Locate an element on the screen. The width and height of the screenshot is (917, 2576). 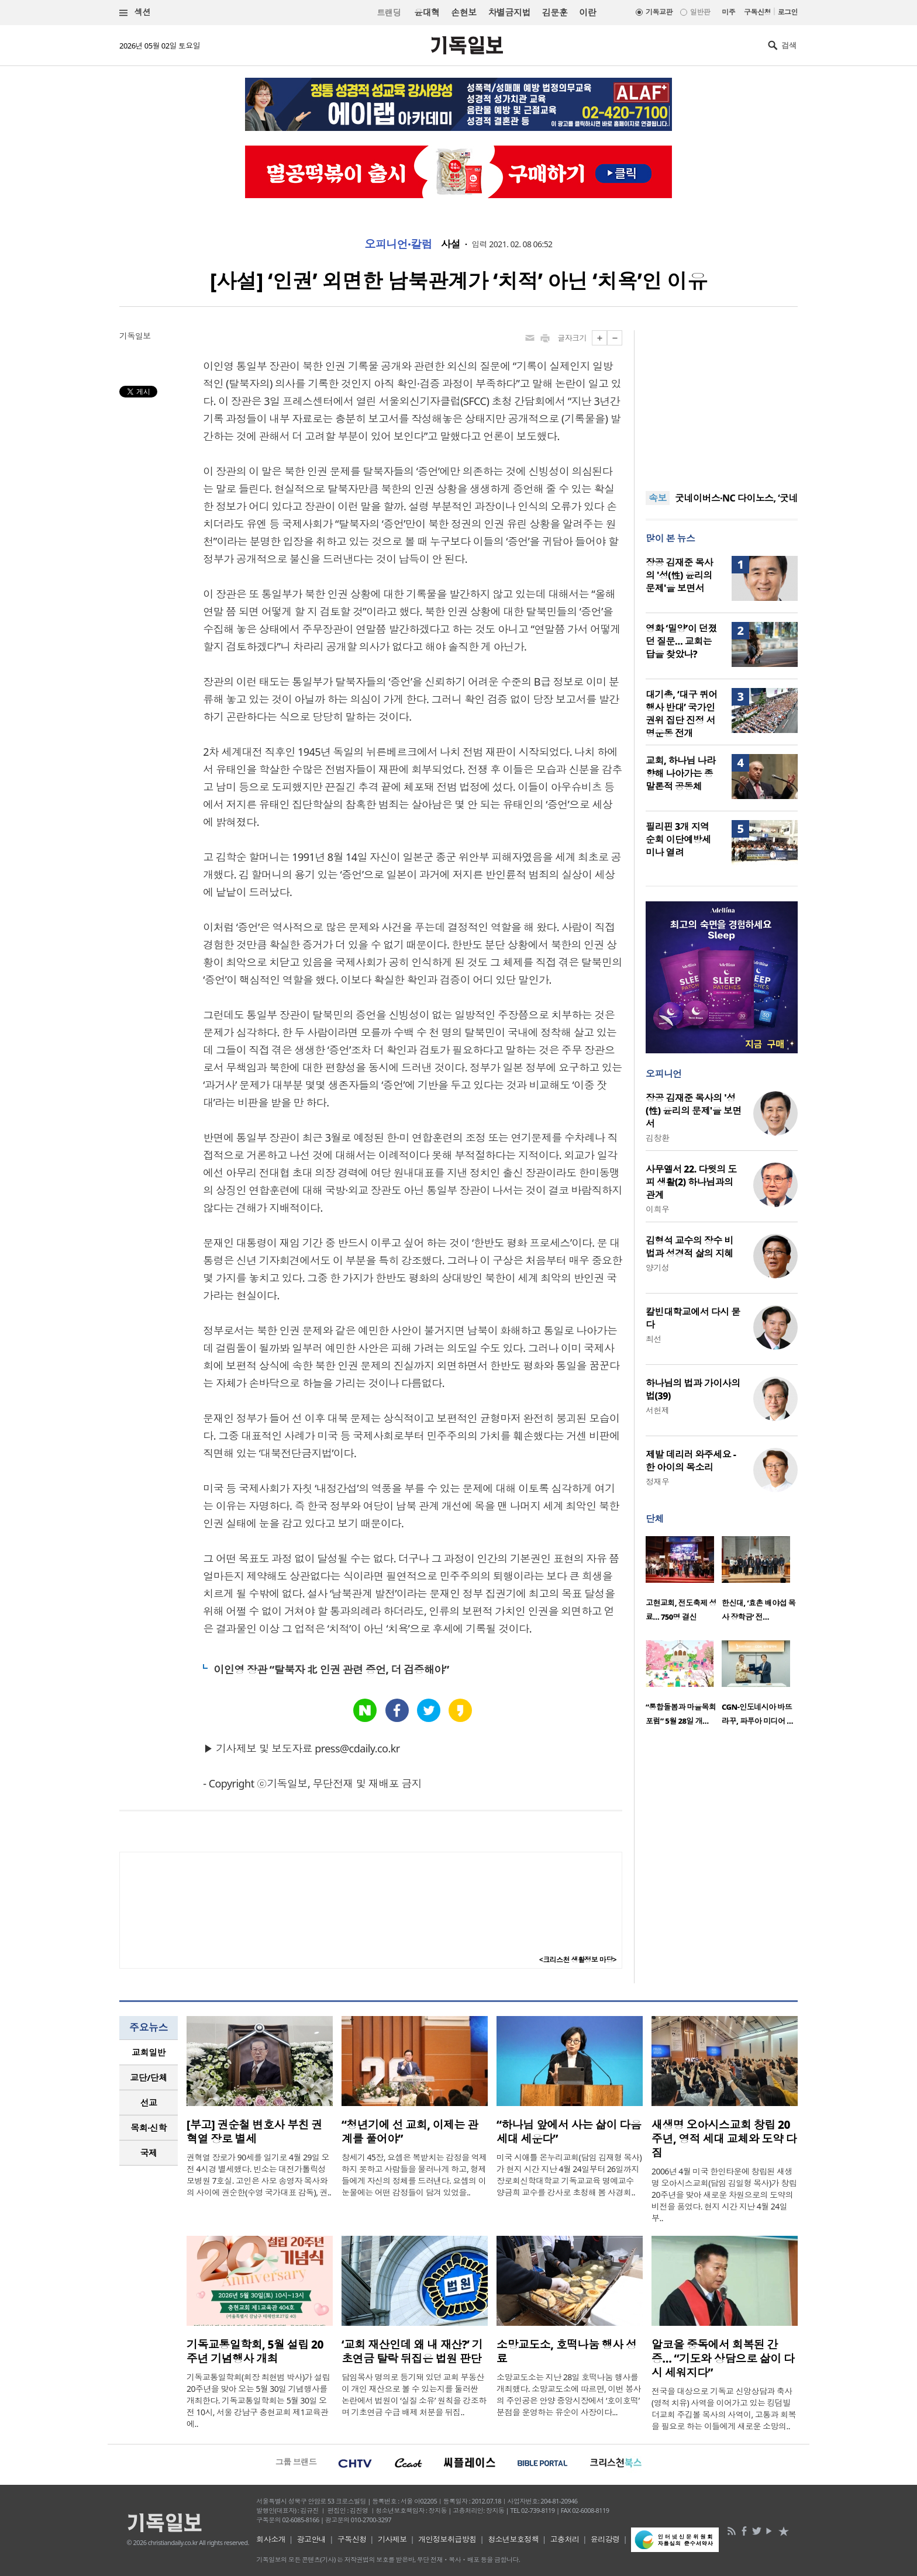
교단/단체 [presentation] is located at coordinates (148, 2077).